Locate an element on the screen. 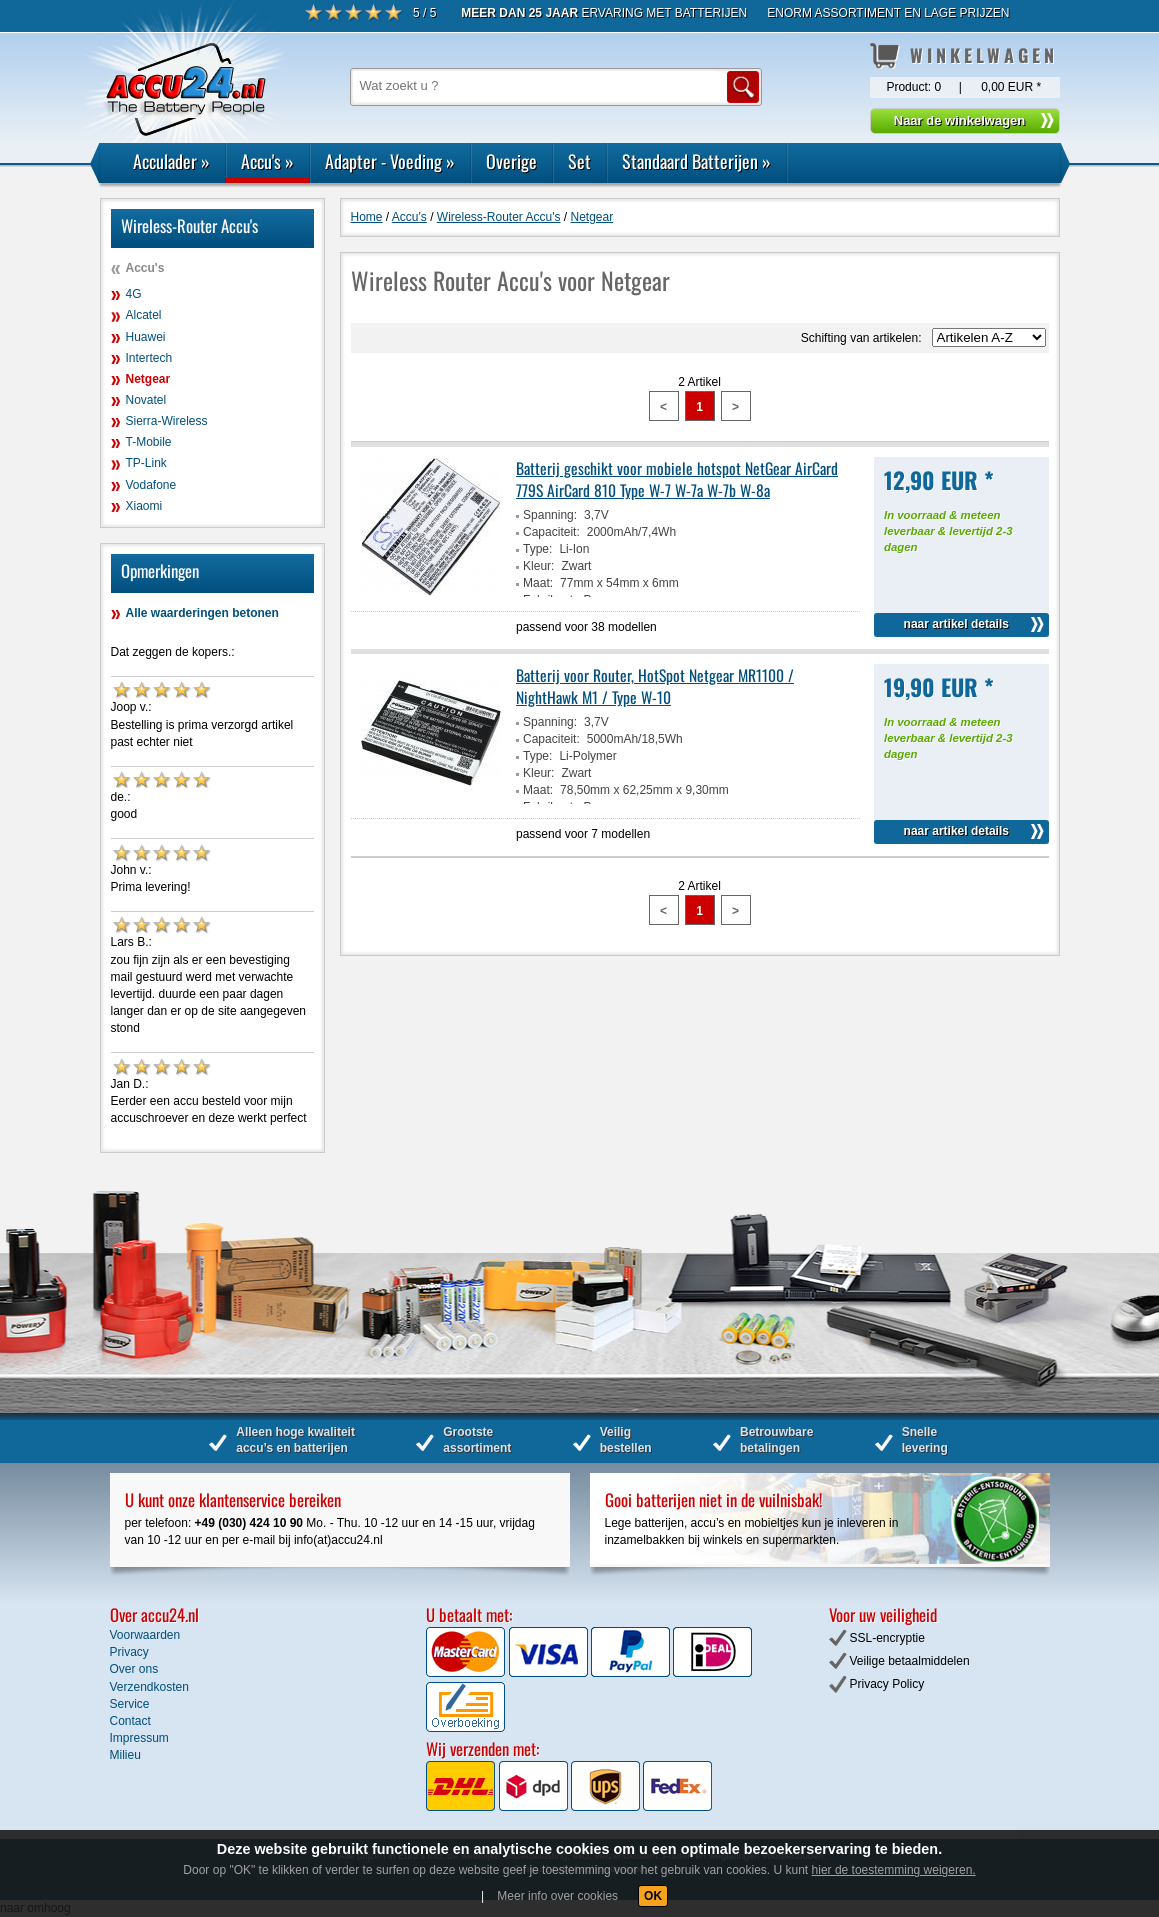  Maat: is located at coordinates (538, 583).